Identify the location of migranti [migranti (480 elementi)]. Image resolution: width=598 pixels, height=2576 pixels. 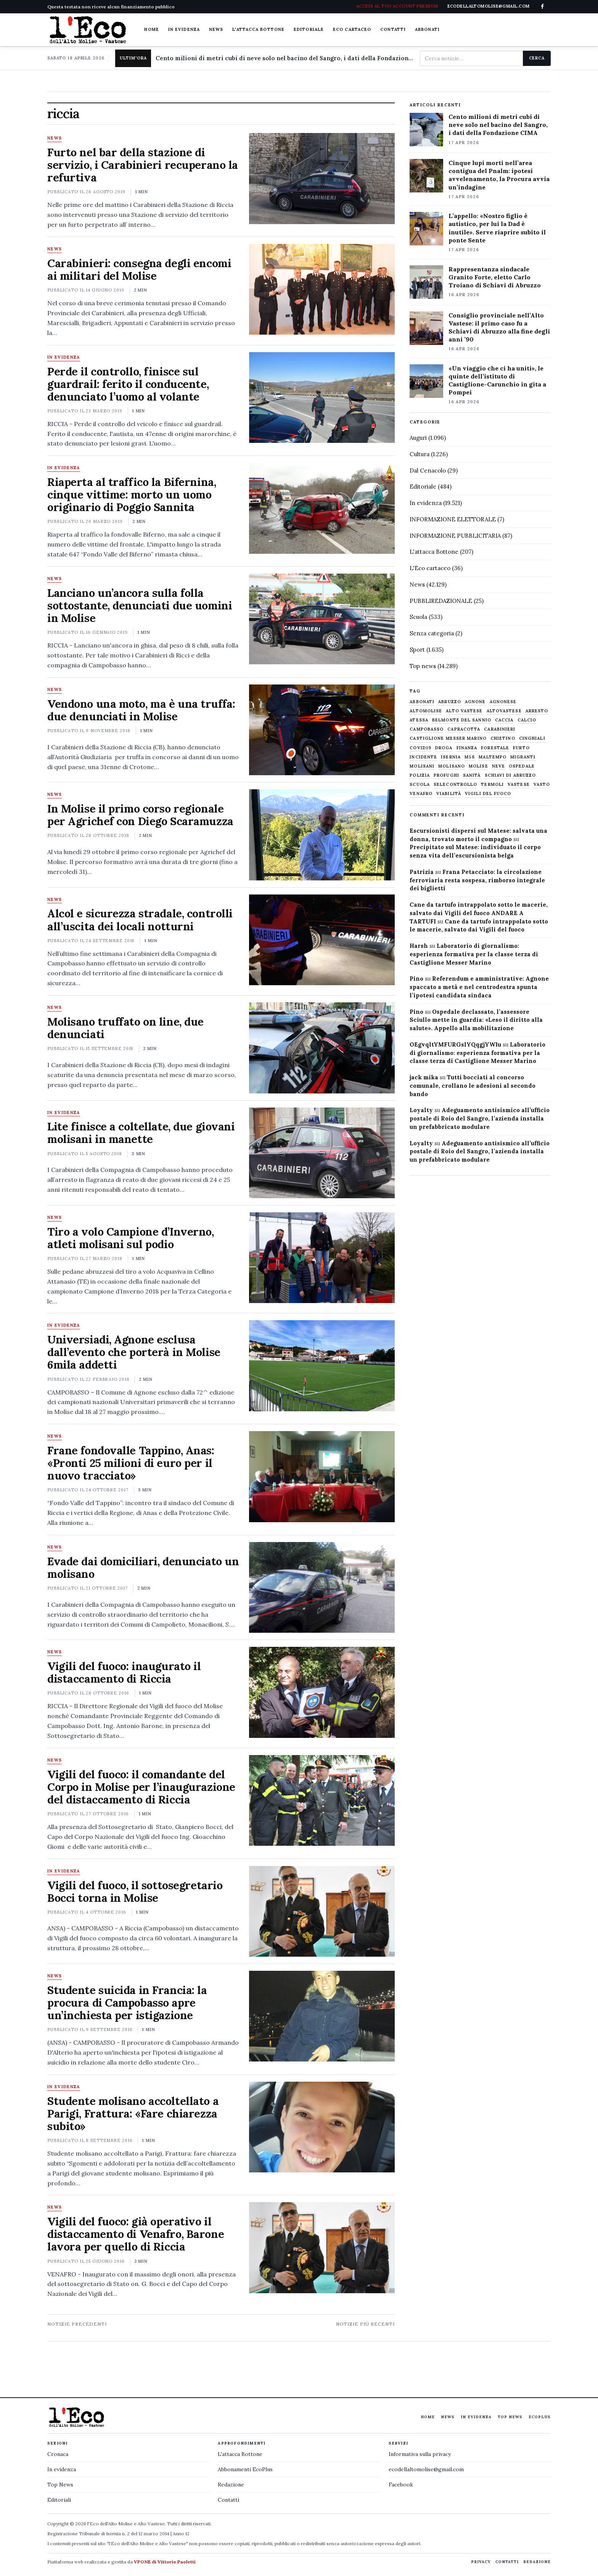
(522, 757).